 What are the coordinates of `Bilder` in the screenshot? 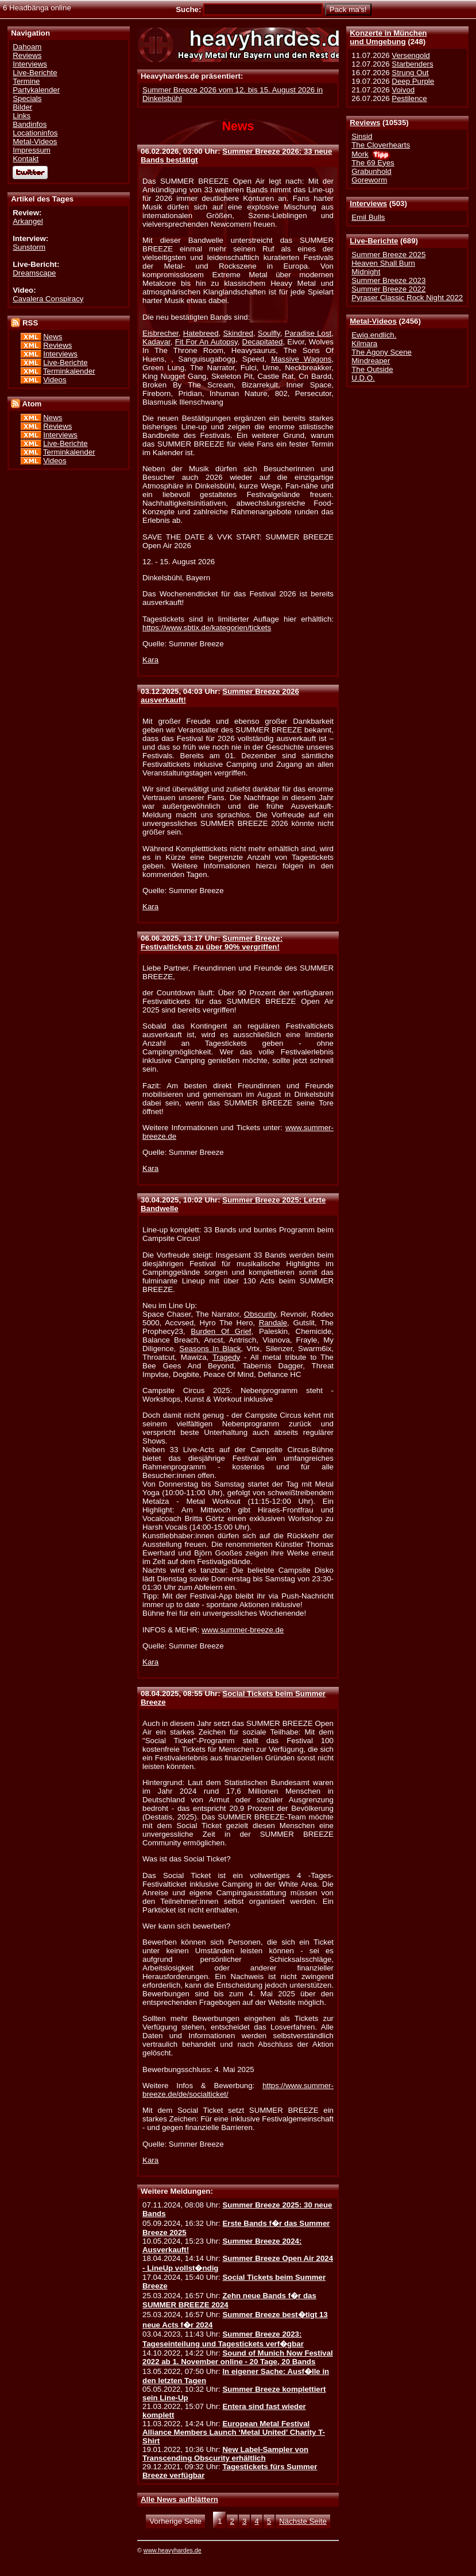 It's located at (22, 107).